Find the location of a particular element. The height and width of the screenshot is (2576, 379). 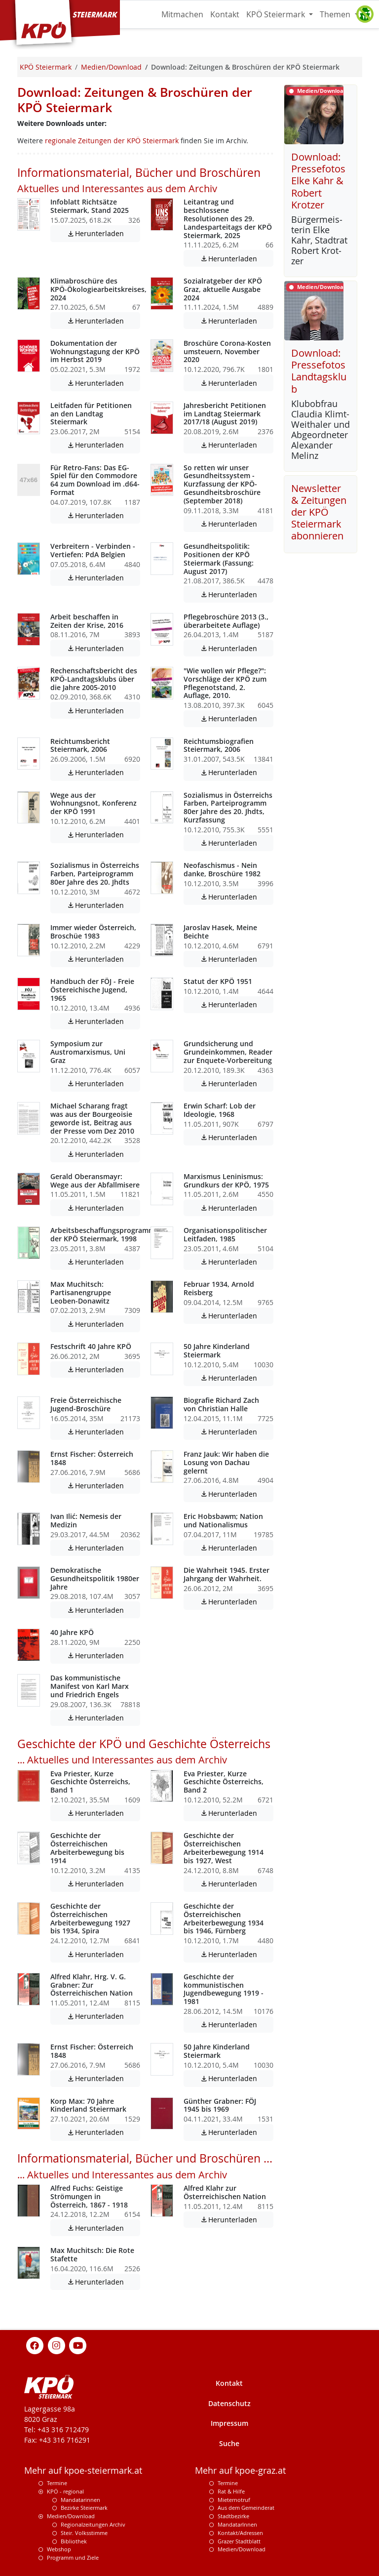

Grazer Stadtblatt is located at coordinates (239, 2541).